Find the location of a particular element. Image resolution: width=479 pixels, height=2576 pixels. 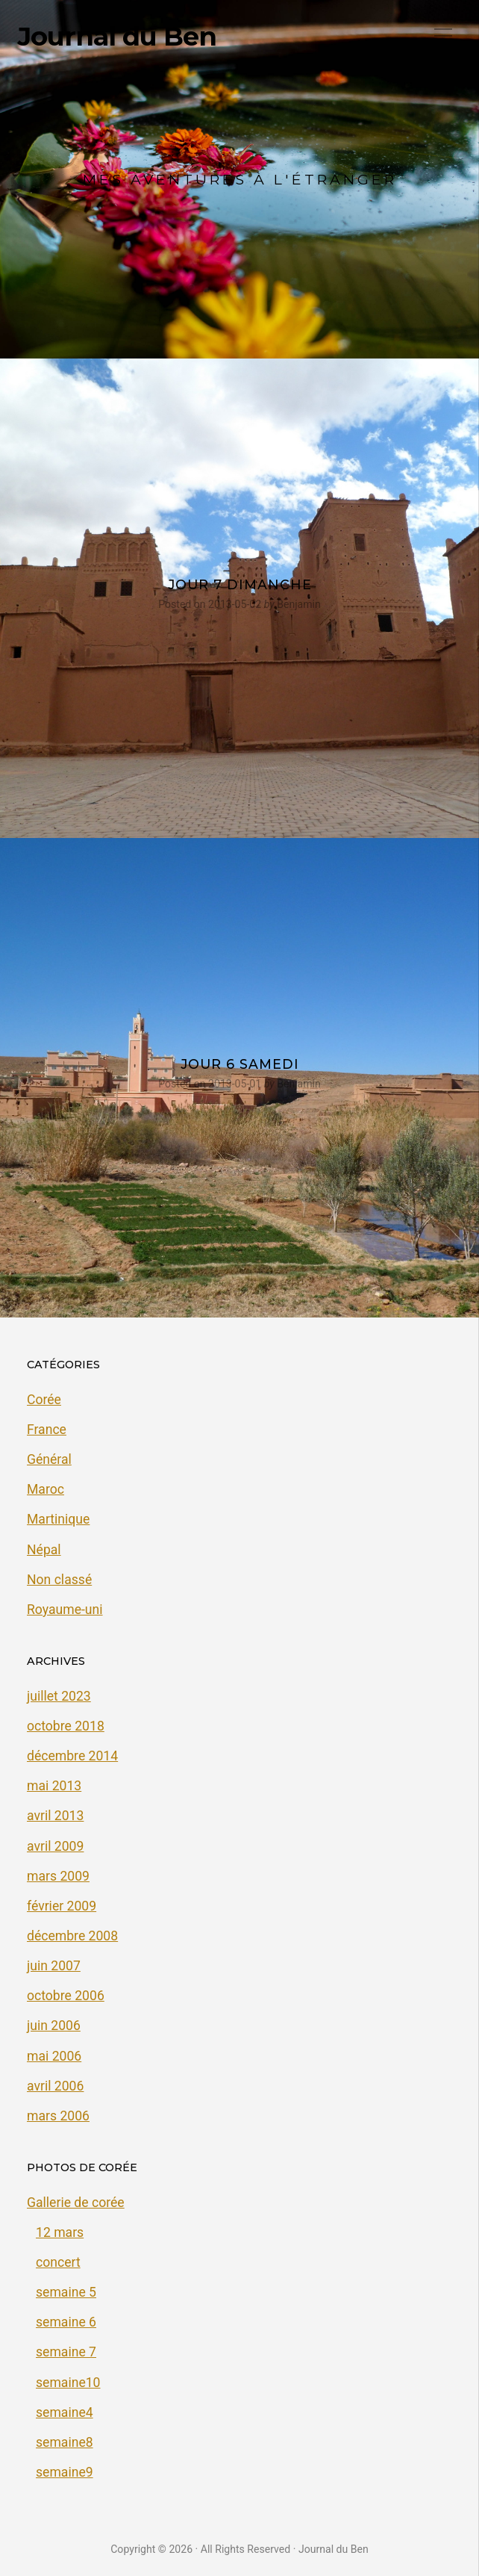

octobre 2018 is located at coordinates (65, 1726).